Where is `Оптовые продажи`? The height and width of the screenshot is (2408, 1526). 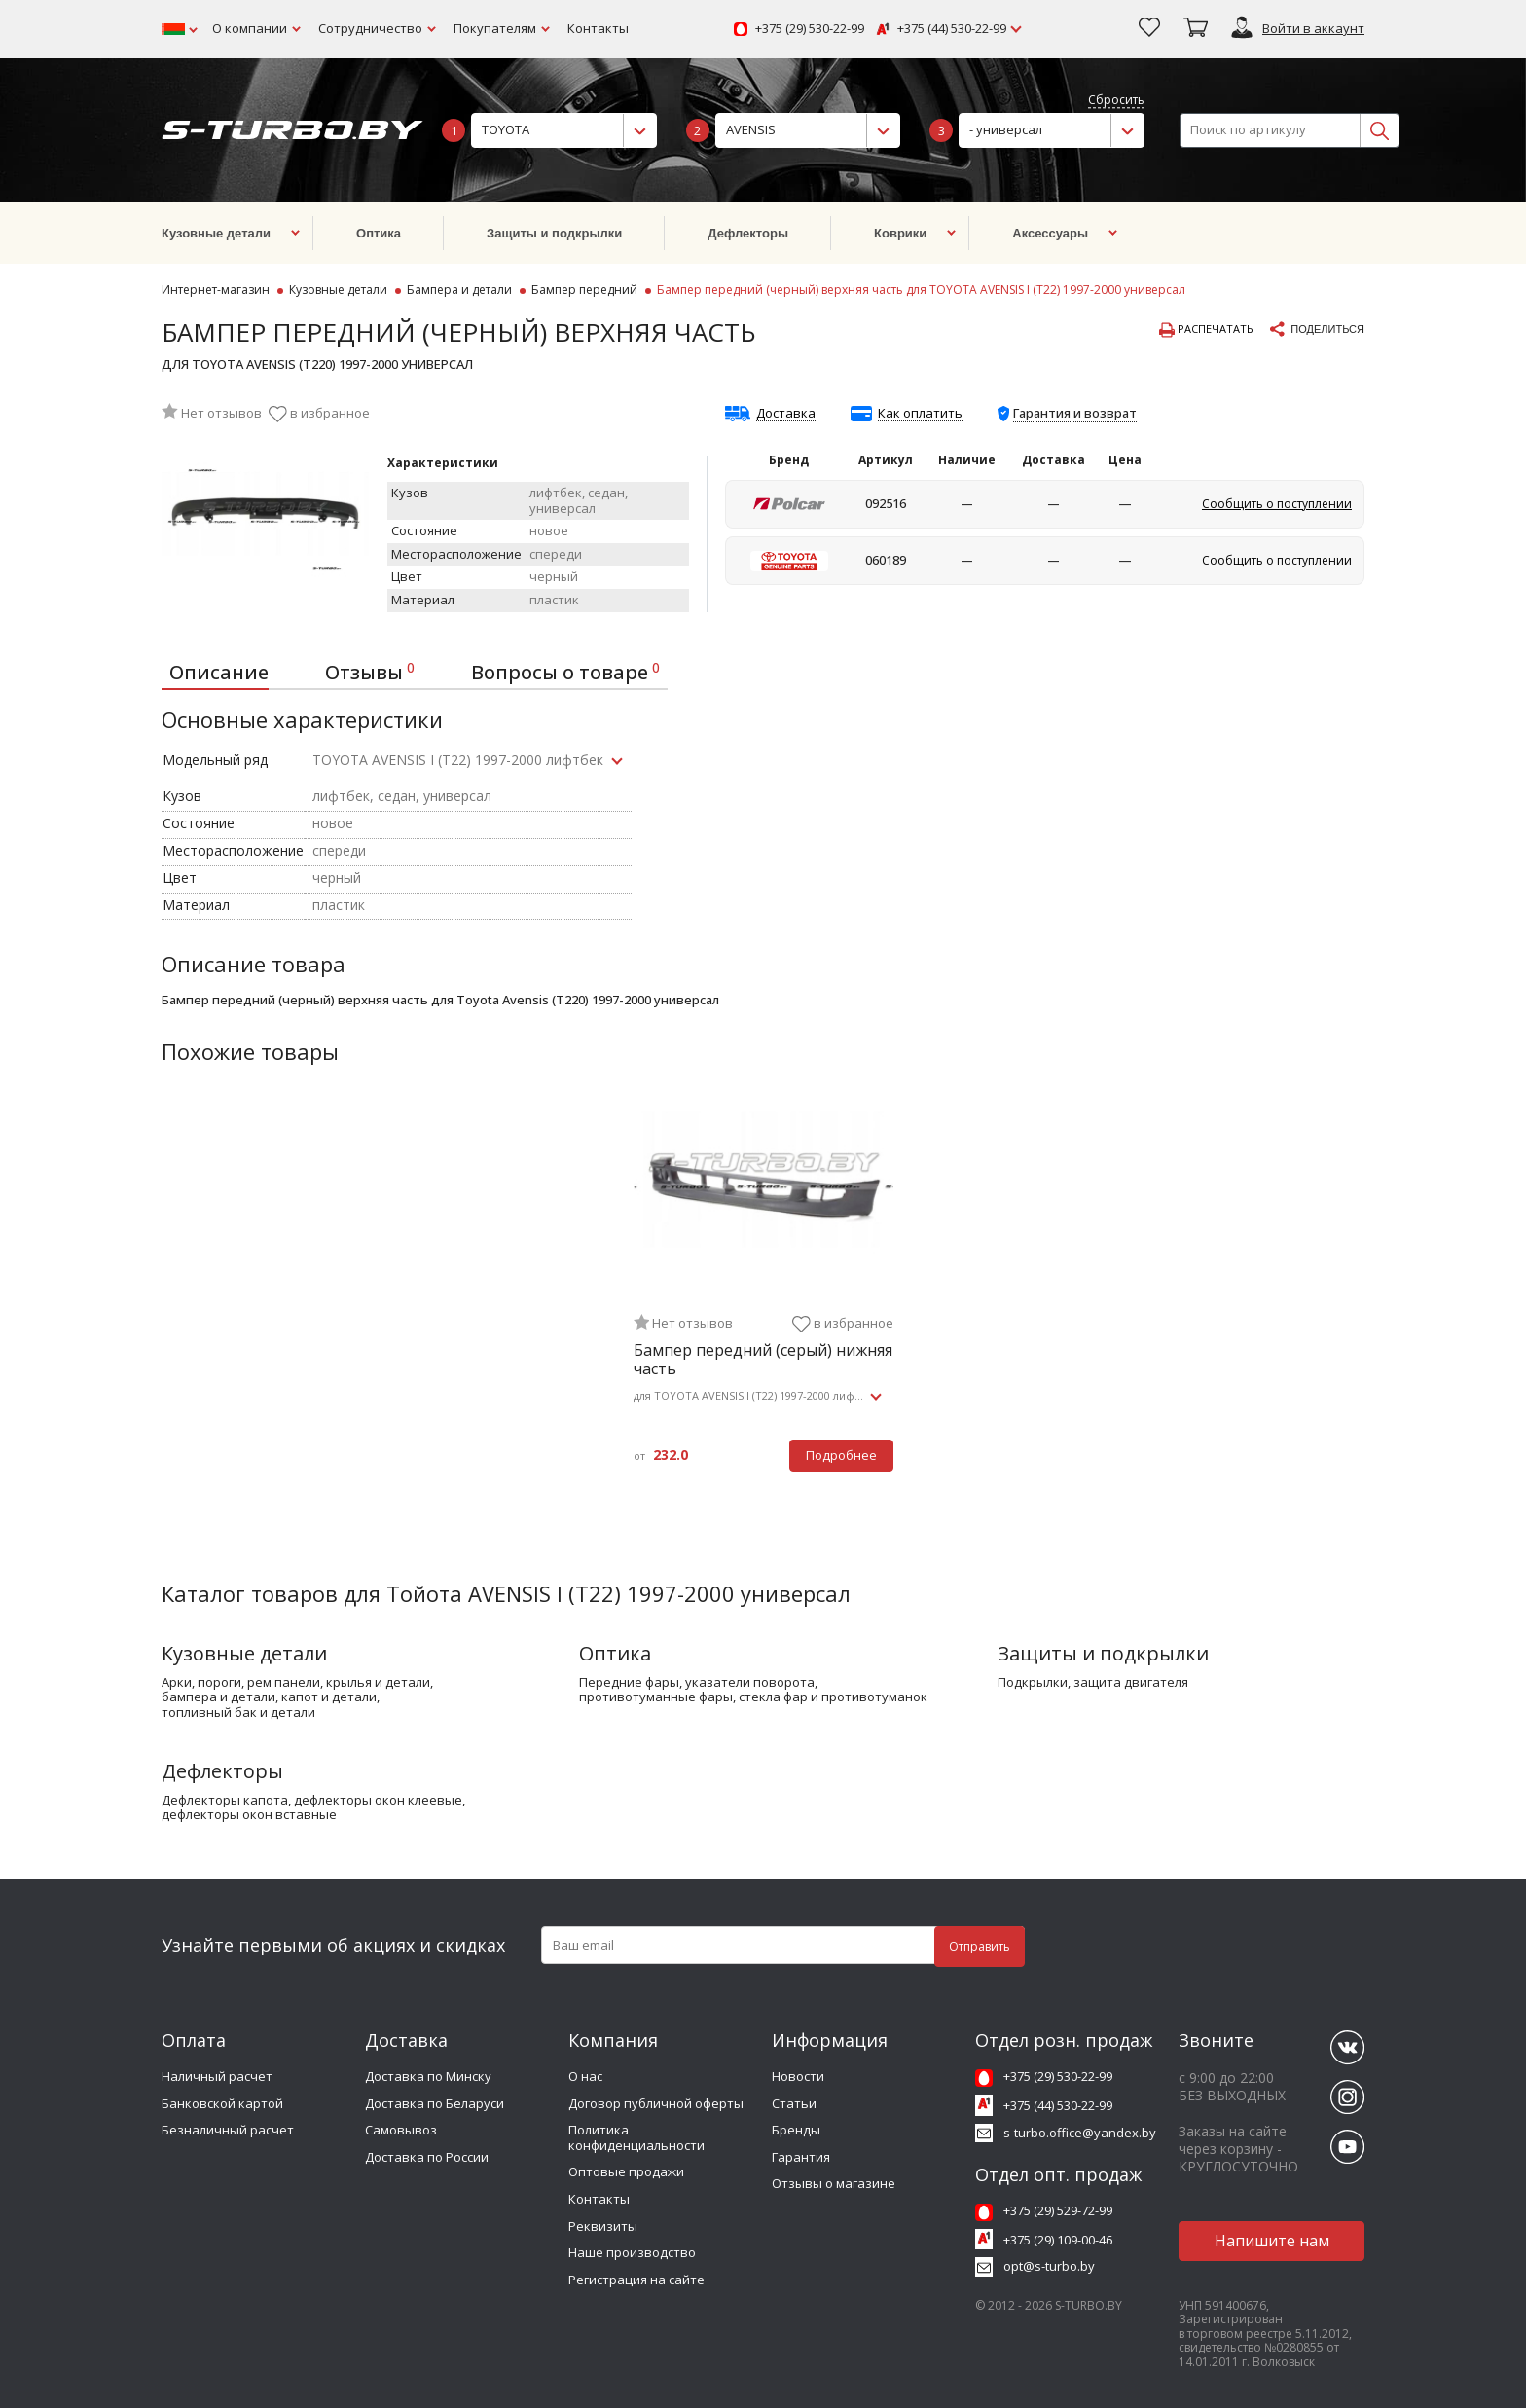
Оптовые продажи is located at coordinates (626, 2171).